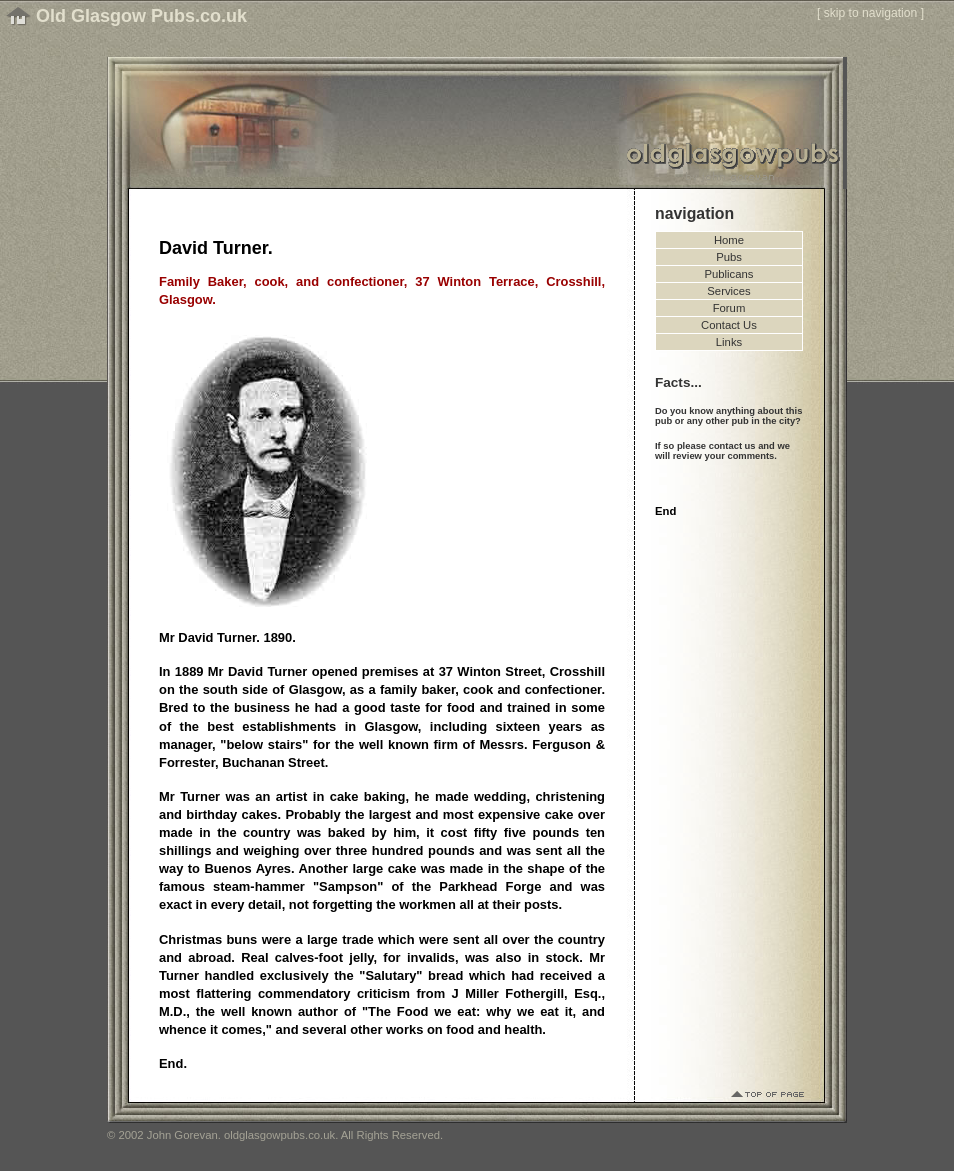 The height and width of the screenshot is (1171, 954). I want to click on Contact Us, so click(729, 325).